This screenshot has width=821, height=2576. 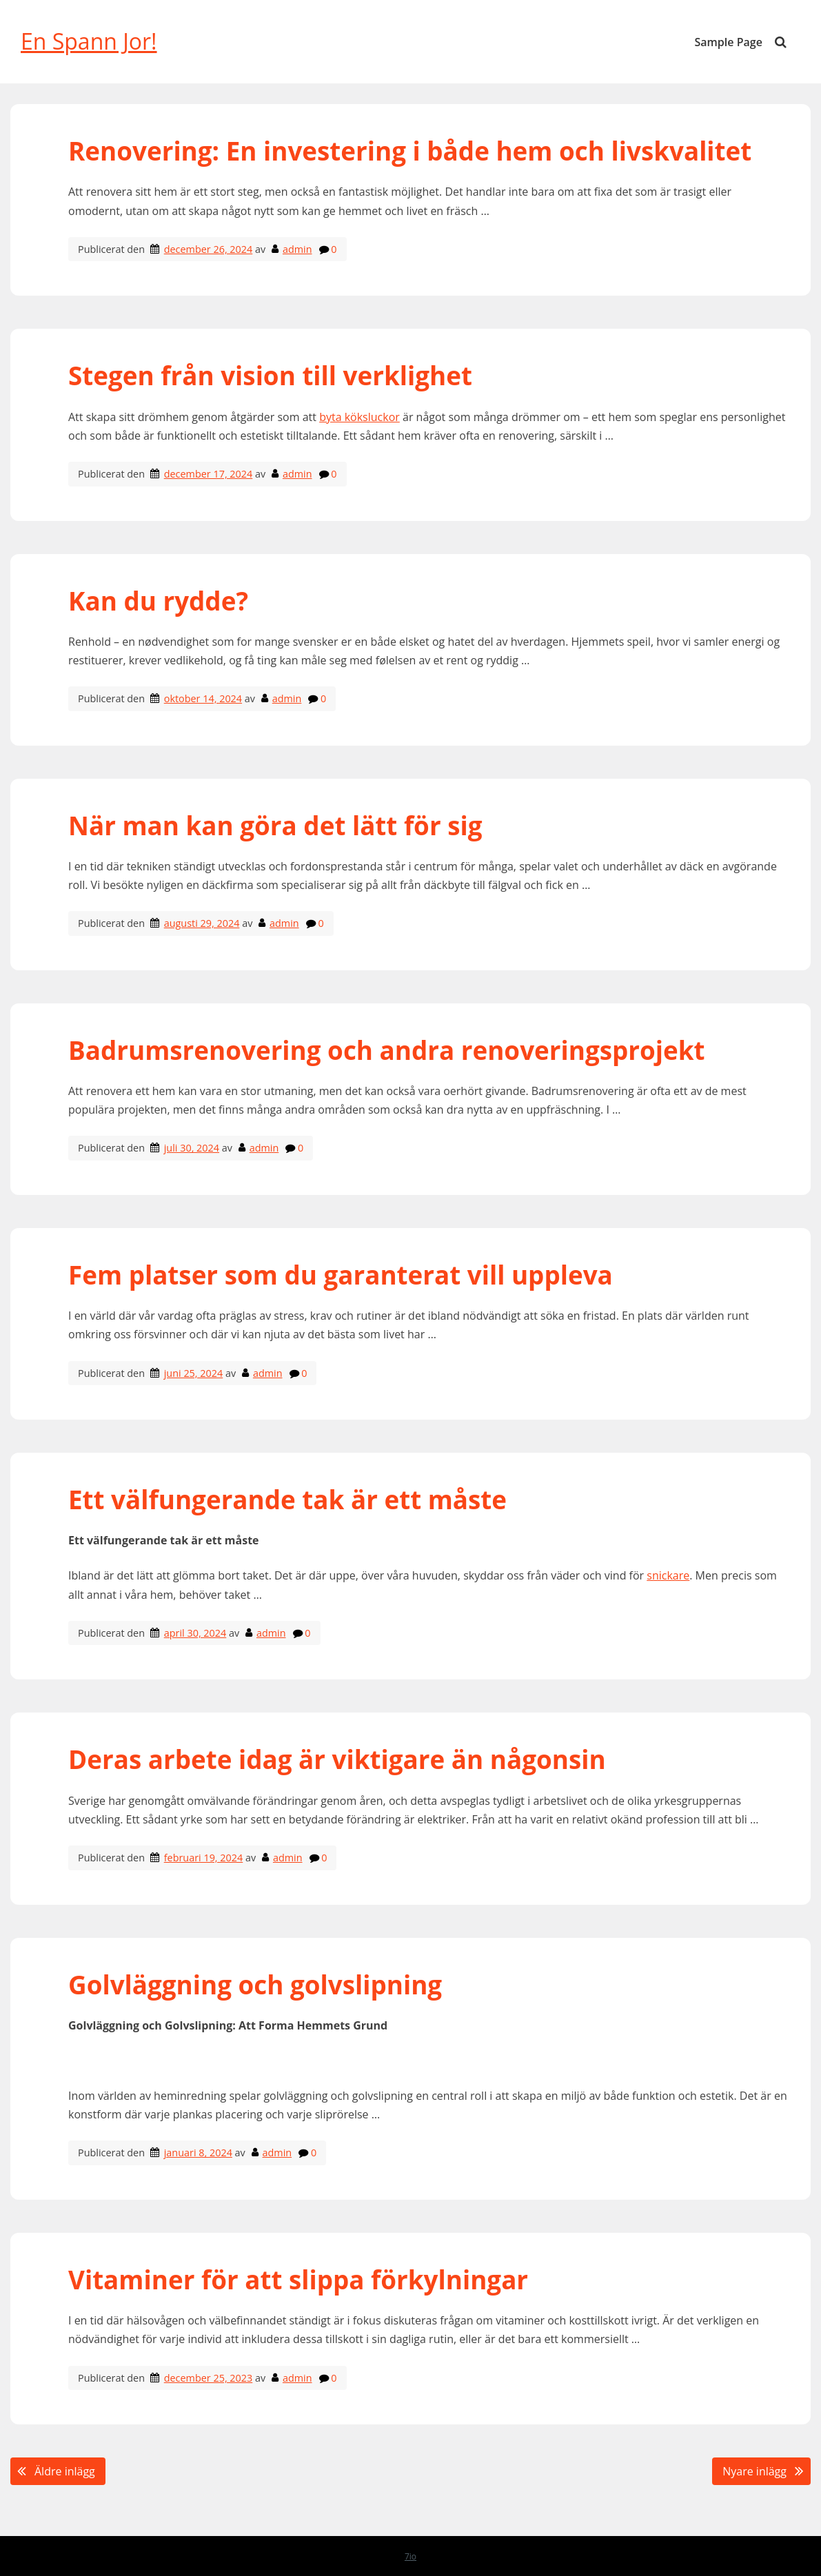 I want to click on Stegen från vision till verklighet, so click(x=273, y=375).